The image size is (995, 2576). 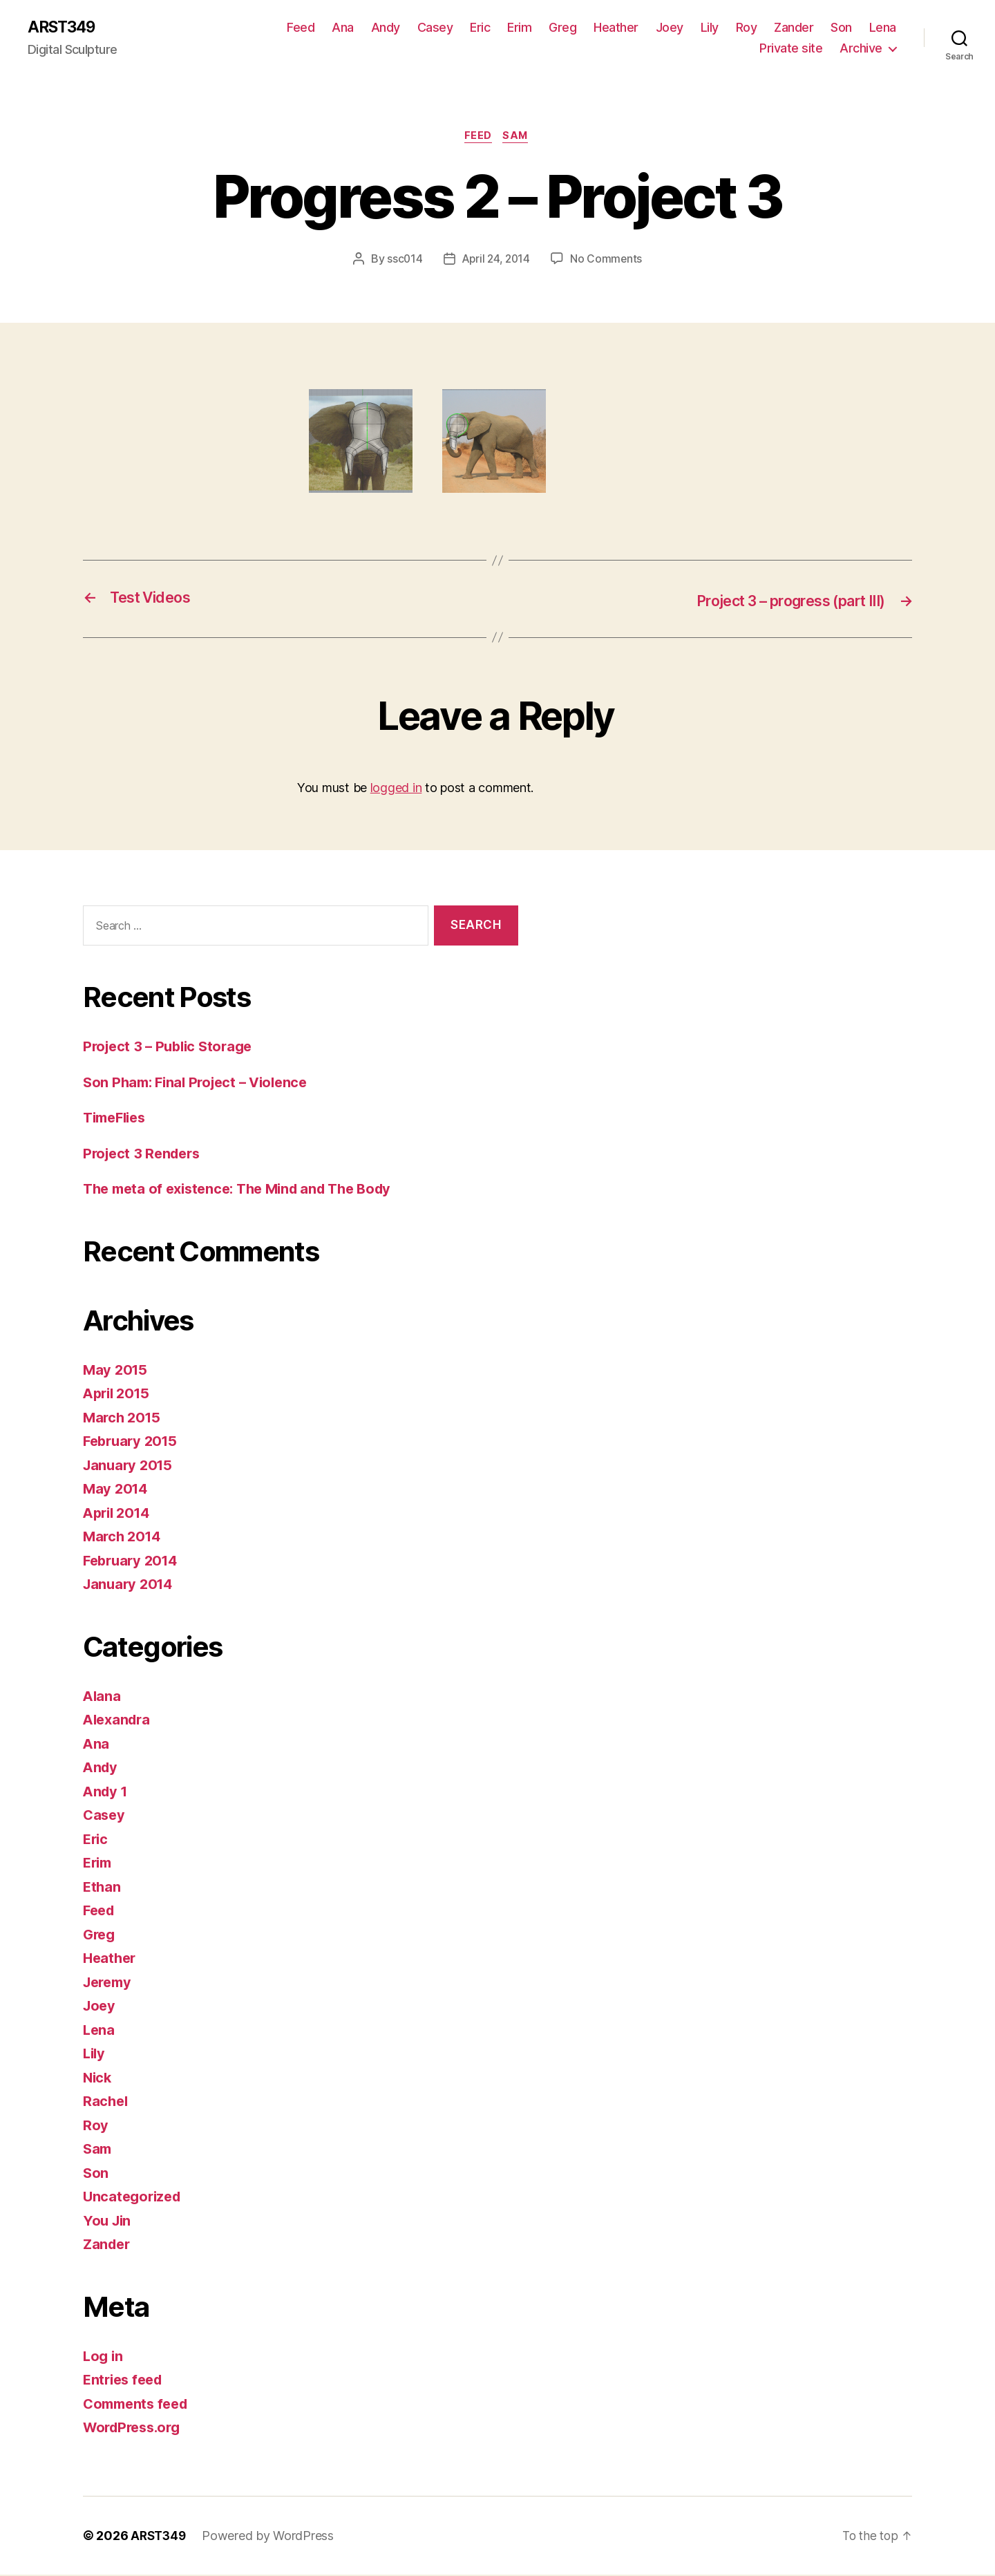 I want to click on Son Pham: Final Project – Violence, so click(x=201, y=1083).